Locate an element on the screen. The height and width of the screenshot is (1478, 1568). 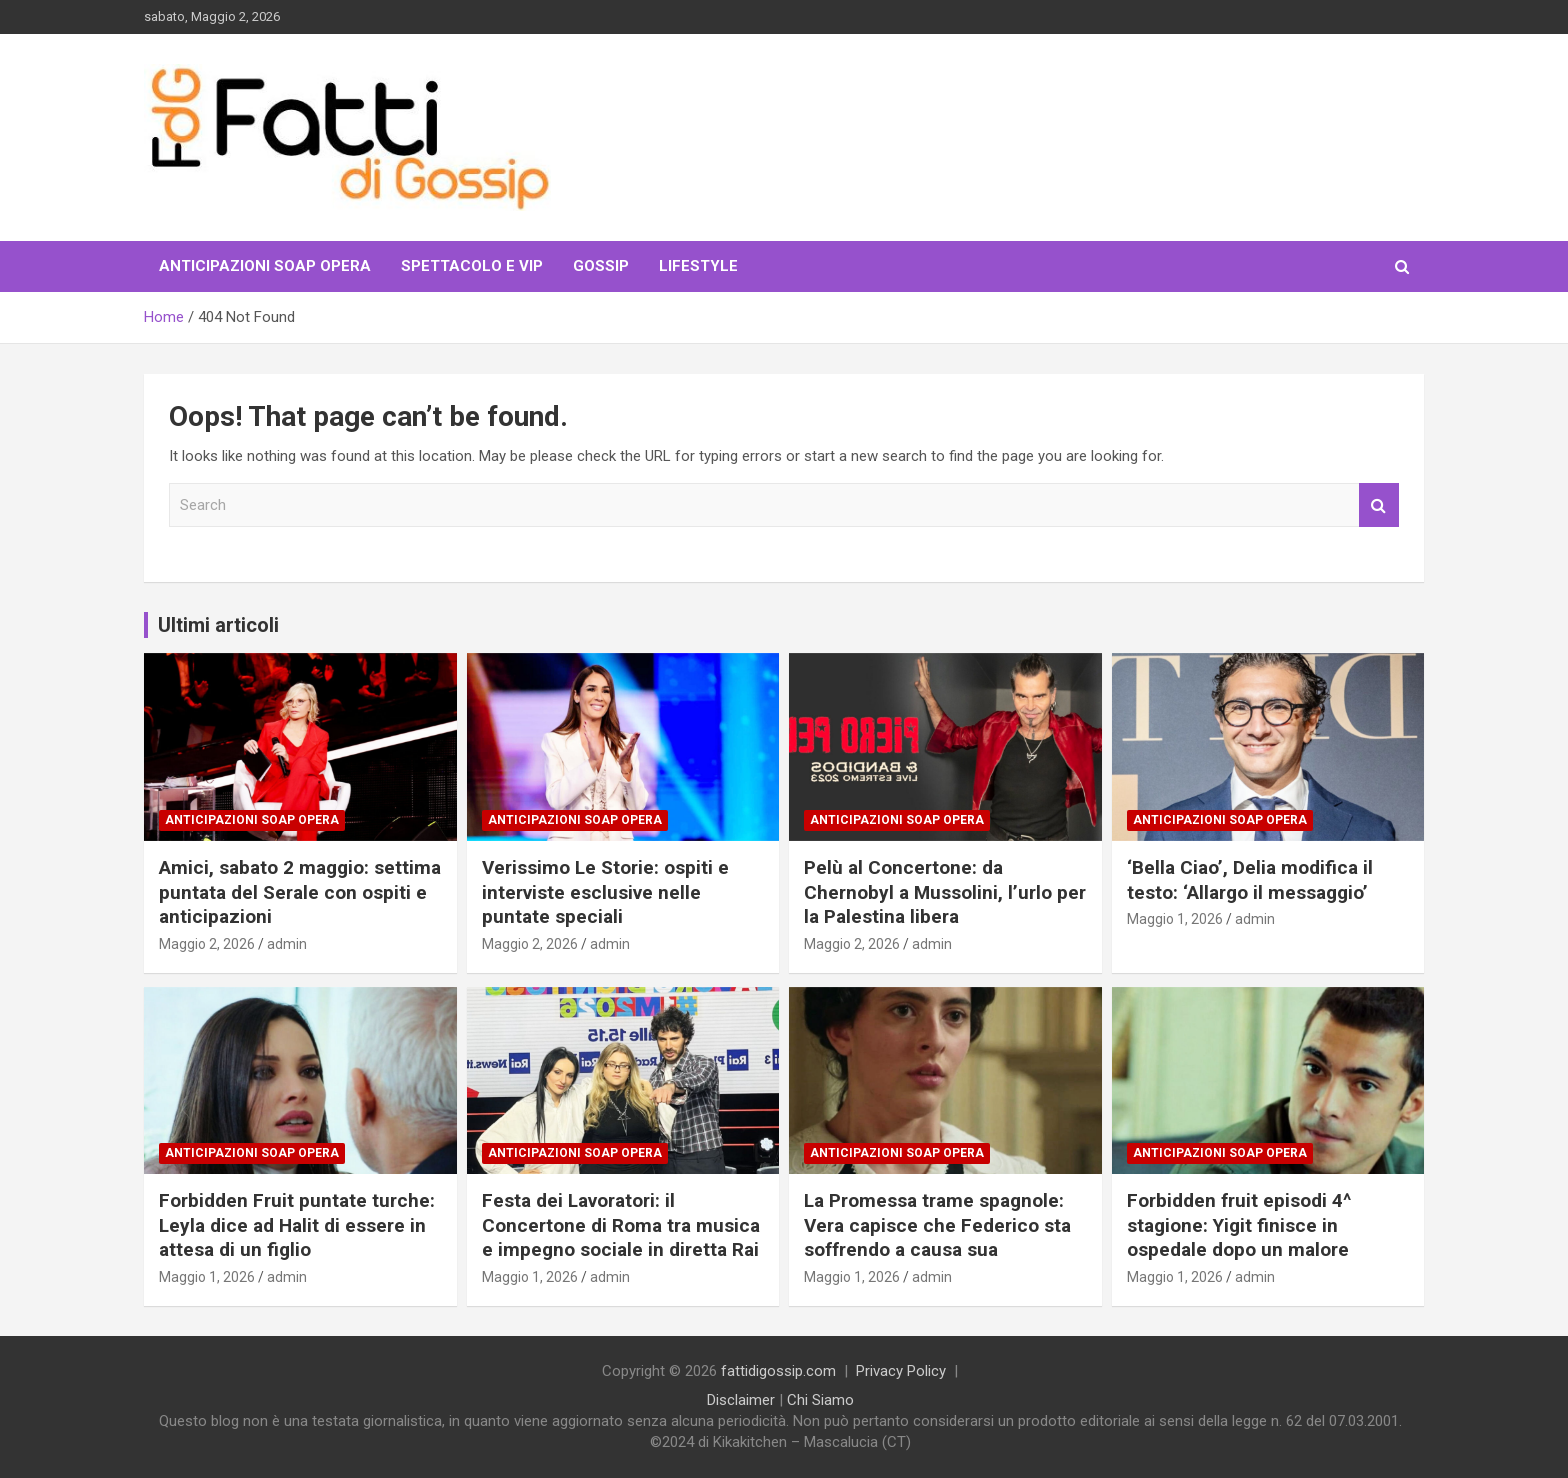
Spettacolo e VIP is located at coordinates (472, 266).